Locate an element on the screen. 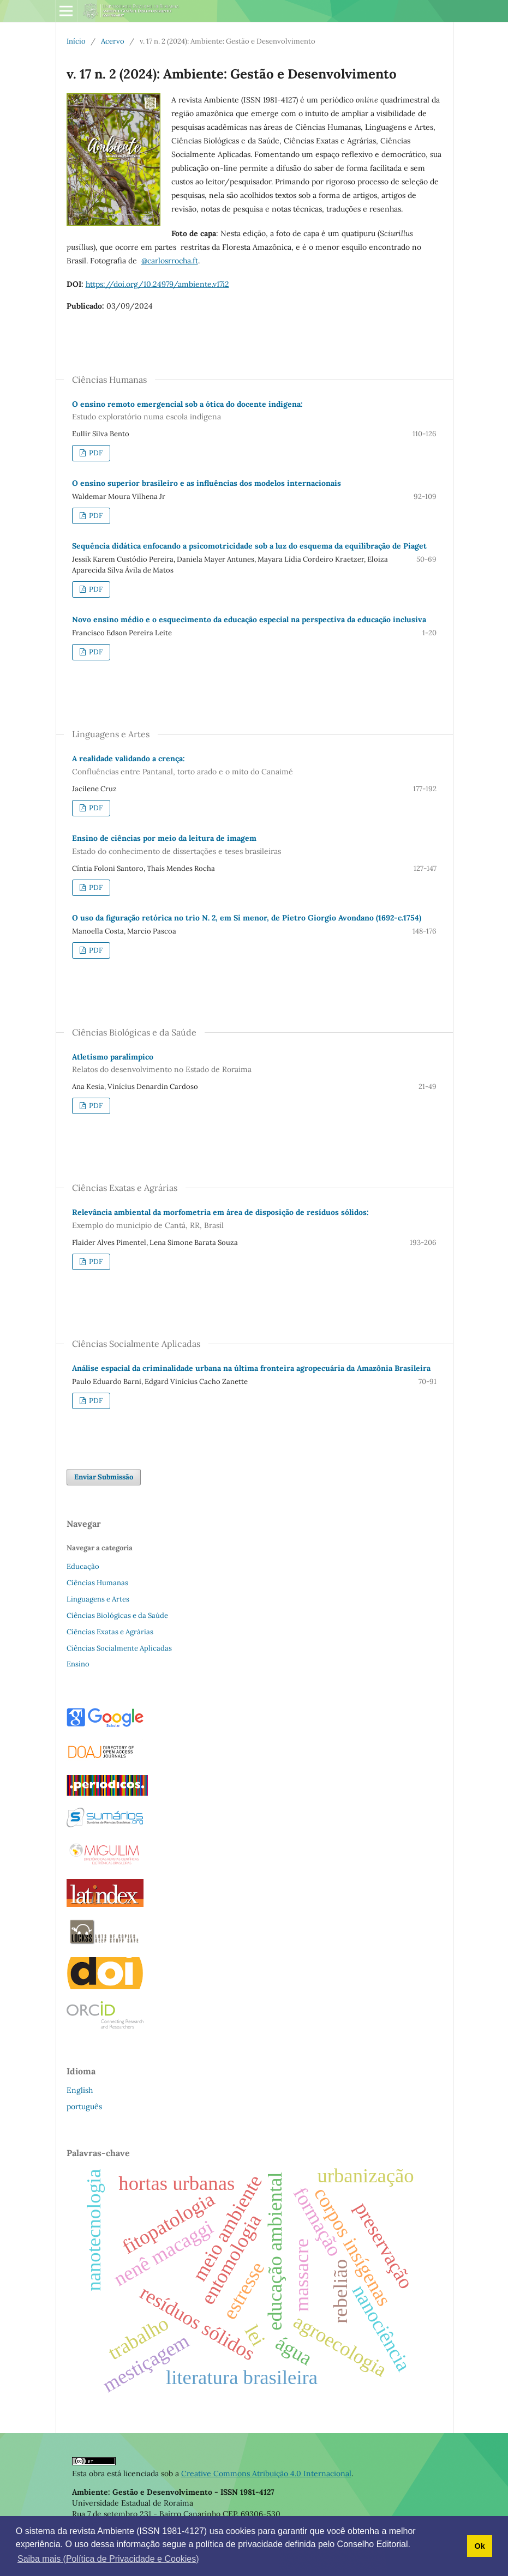 The height and width of the screenshot is (2576, 508). O uso da figuração retórica no trio N. 2, em Si menor, de Pietro Giorgio Avondano (1692-c.1754) is located at coordinates (246, 918).